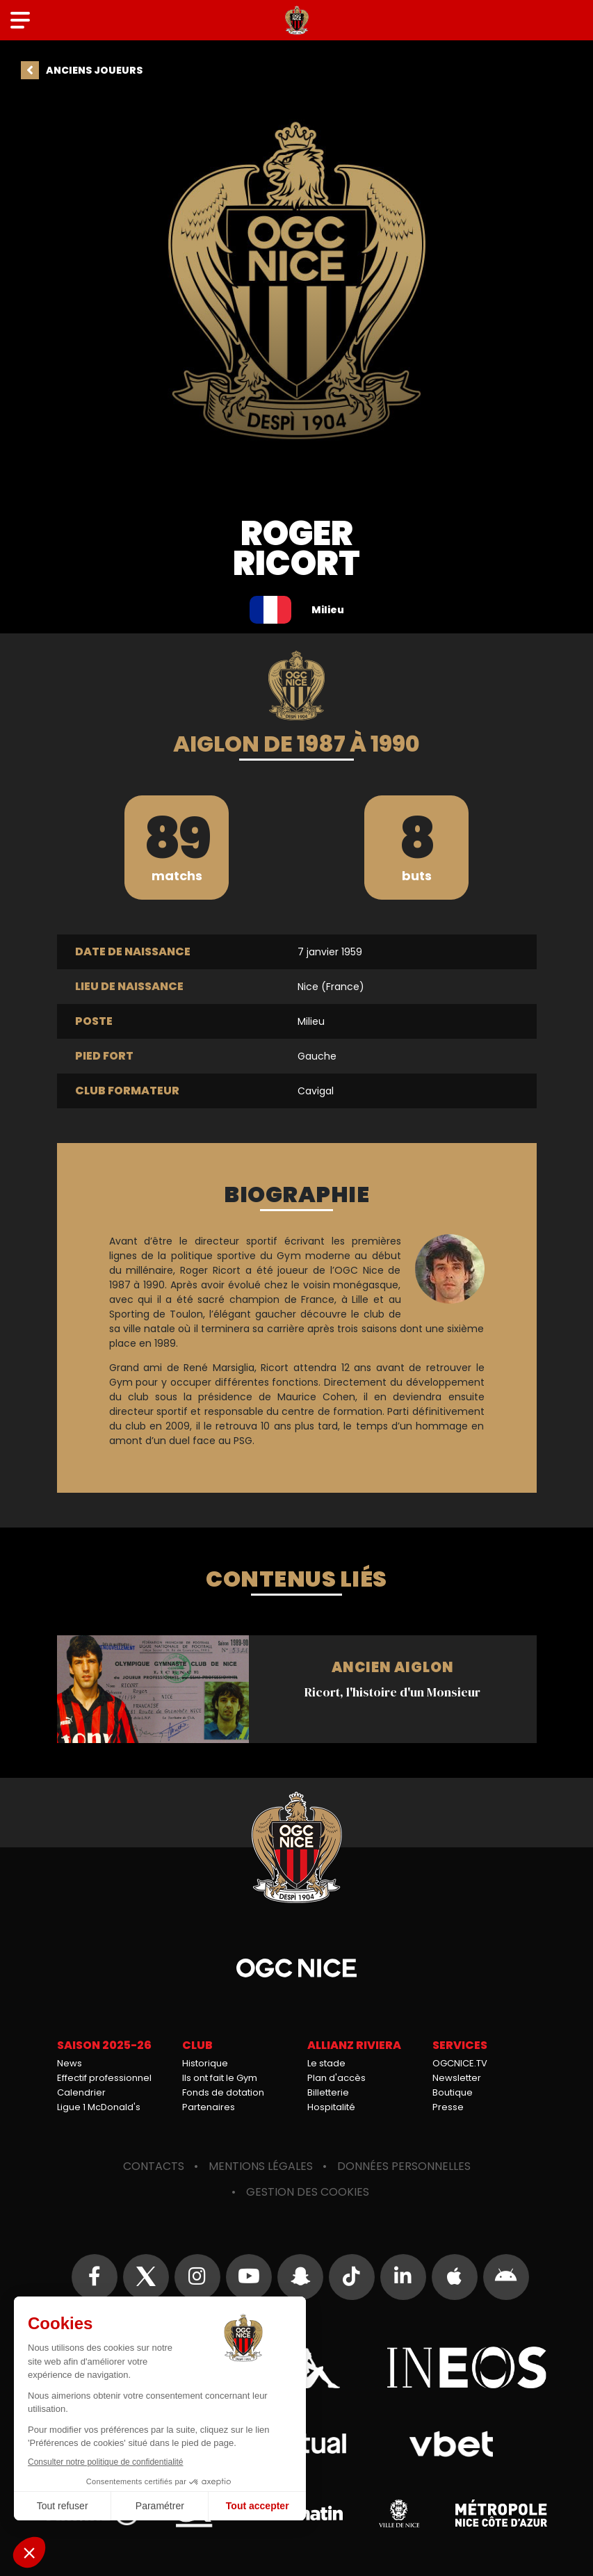 This screenshot has width=593, height=2576. What do you see at coordinates (81, 2092) in the screenshot?
I see `Calendrier` at bounding box center [81, 2092].